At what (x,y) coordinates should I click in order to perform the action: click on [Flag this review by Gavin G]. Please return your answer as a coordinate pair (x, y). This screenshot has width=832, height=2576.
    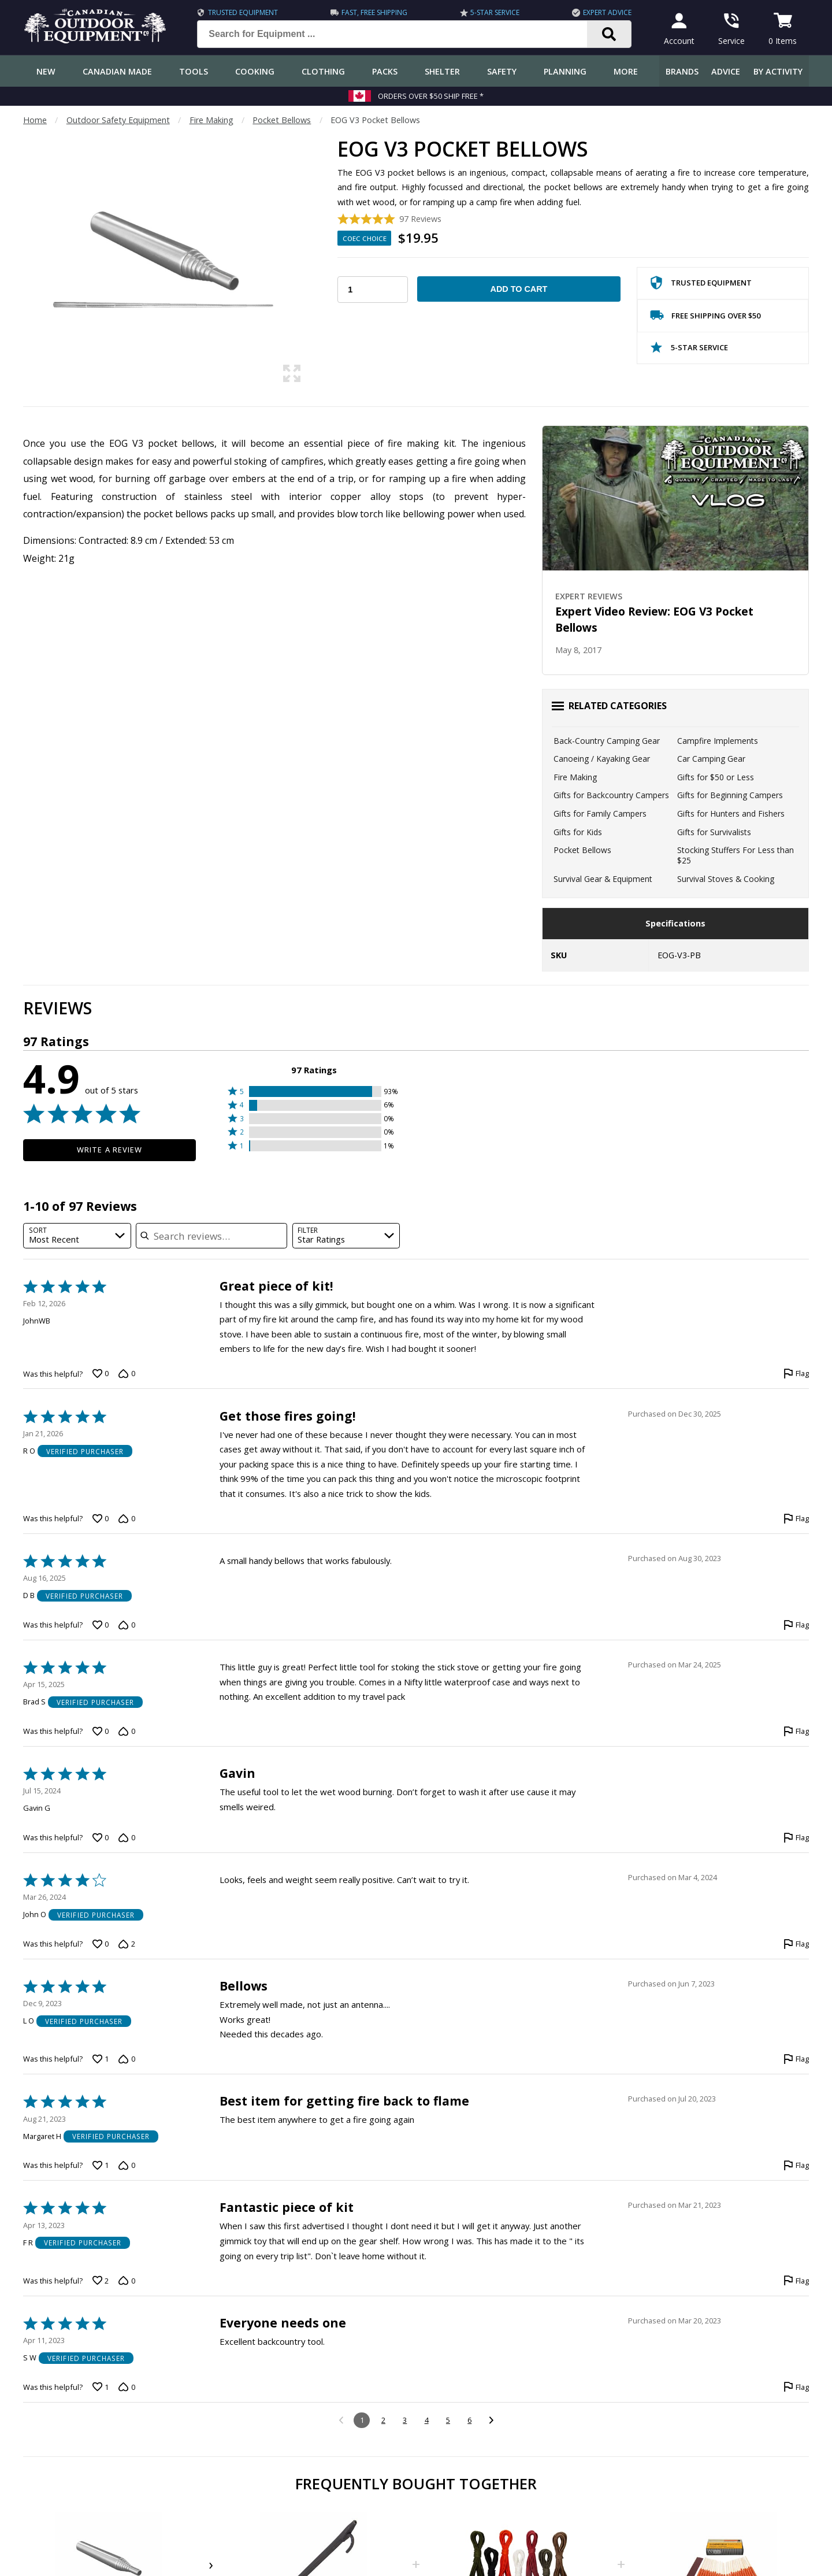
    Looking at the image, I should click on (796, 1837).